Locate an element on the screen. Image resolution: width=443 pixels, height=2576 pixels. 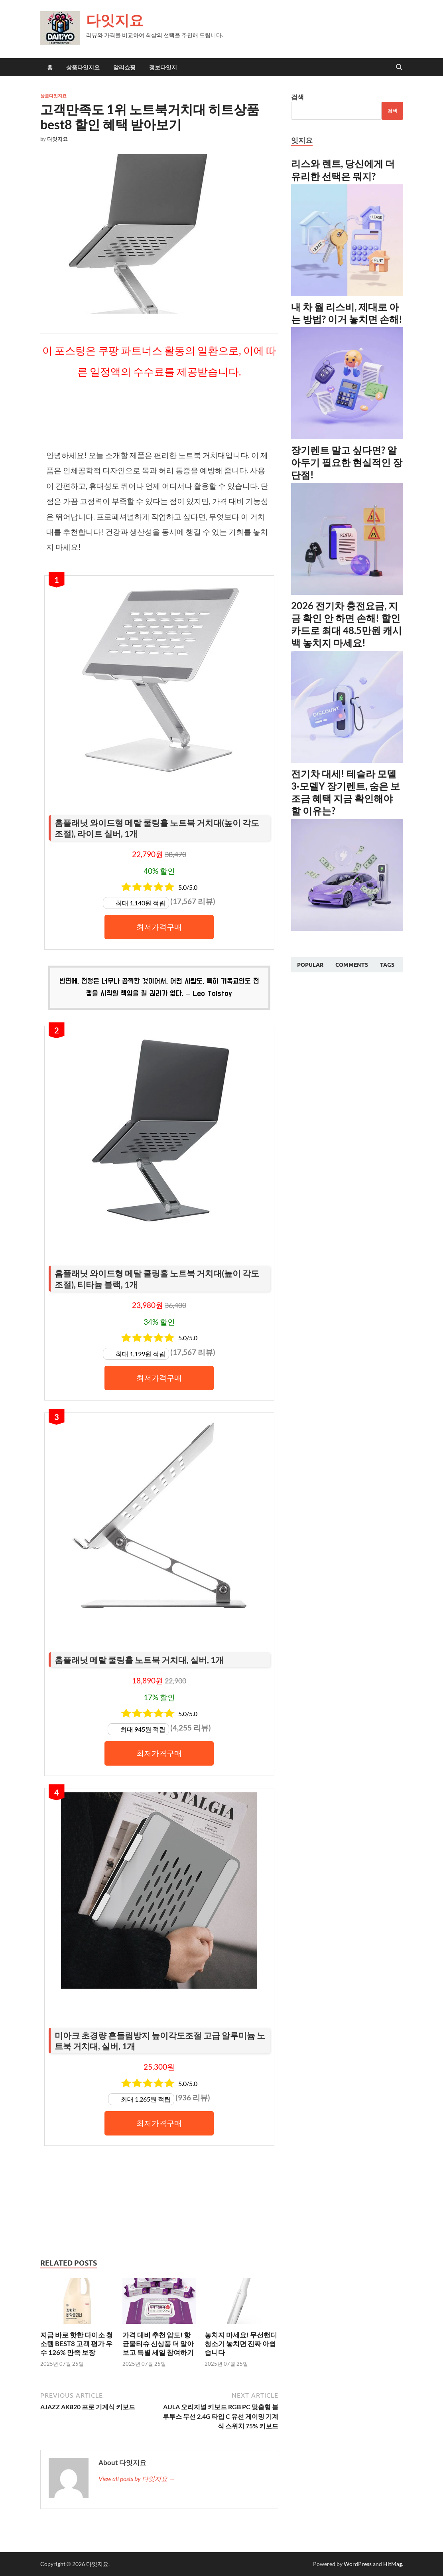
Tags is located at coordinates (387, 965).